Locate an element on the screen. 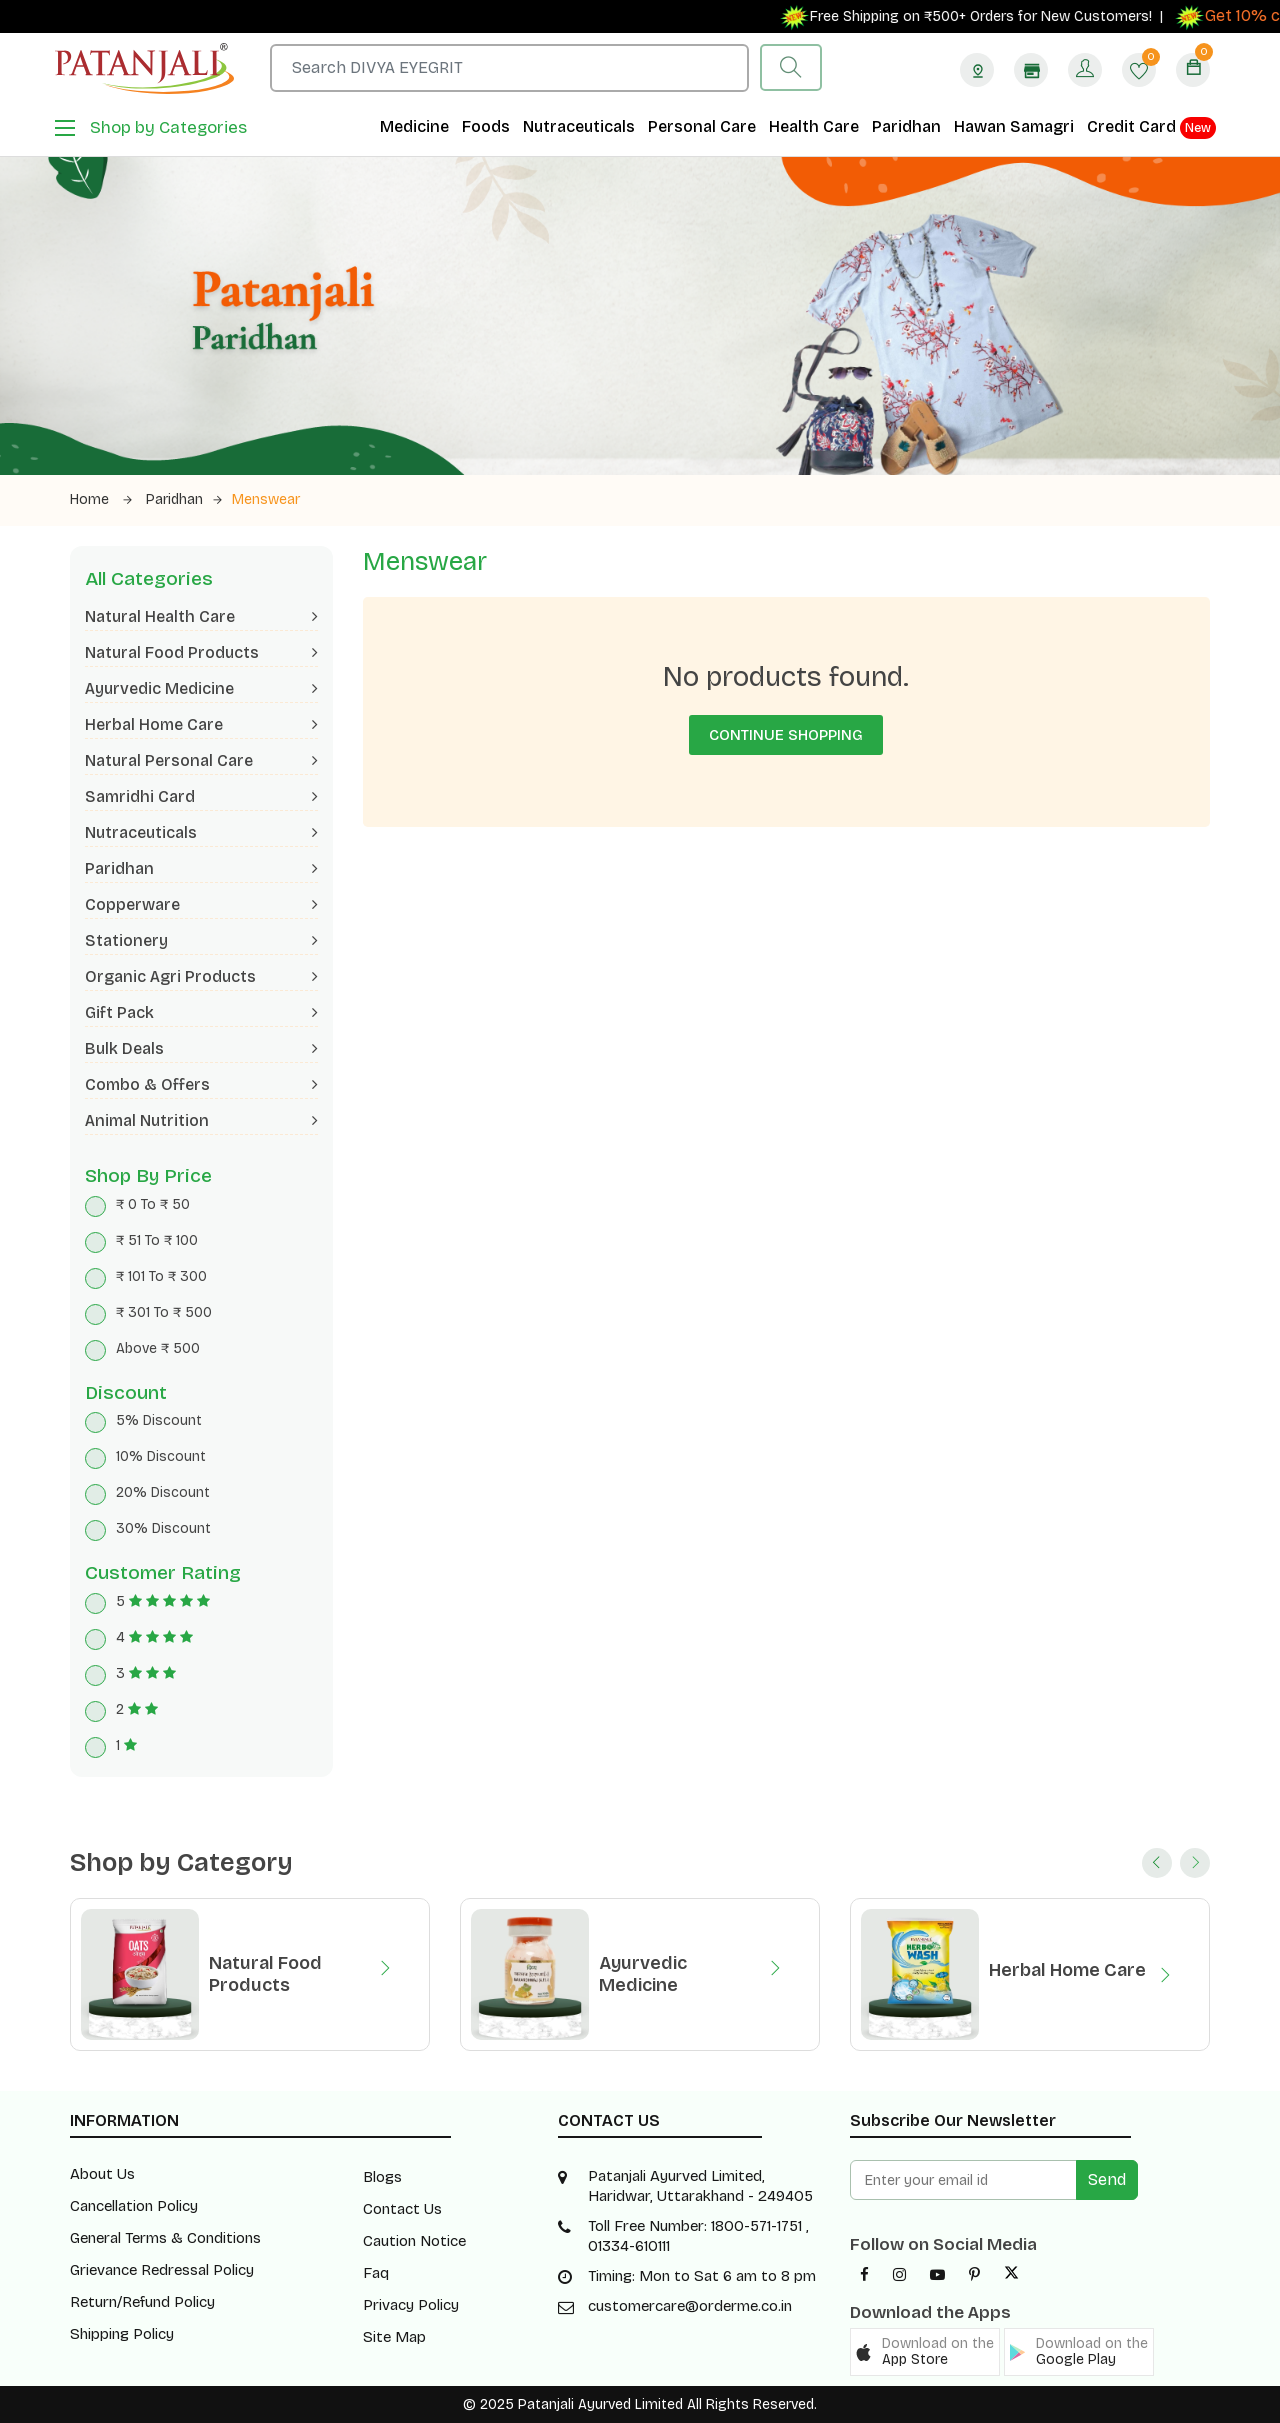  Health Care is located at coordinates (814, 126).